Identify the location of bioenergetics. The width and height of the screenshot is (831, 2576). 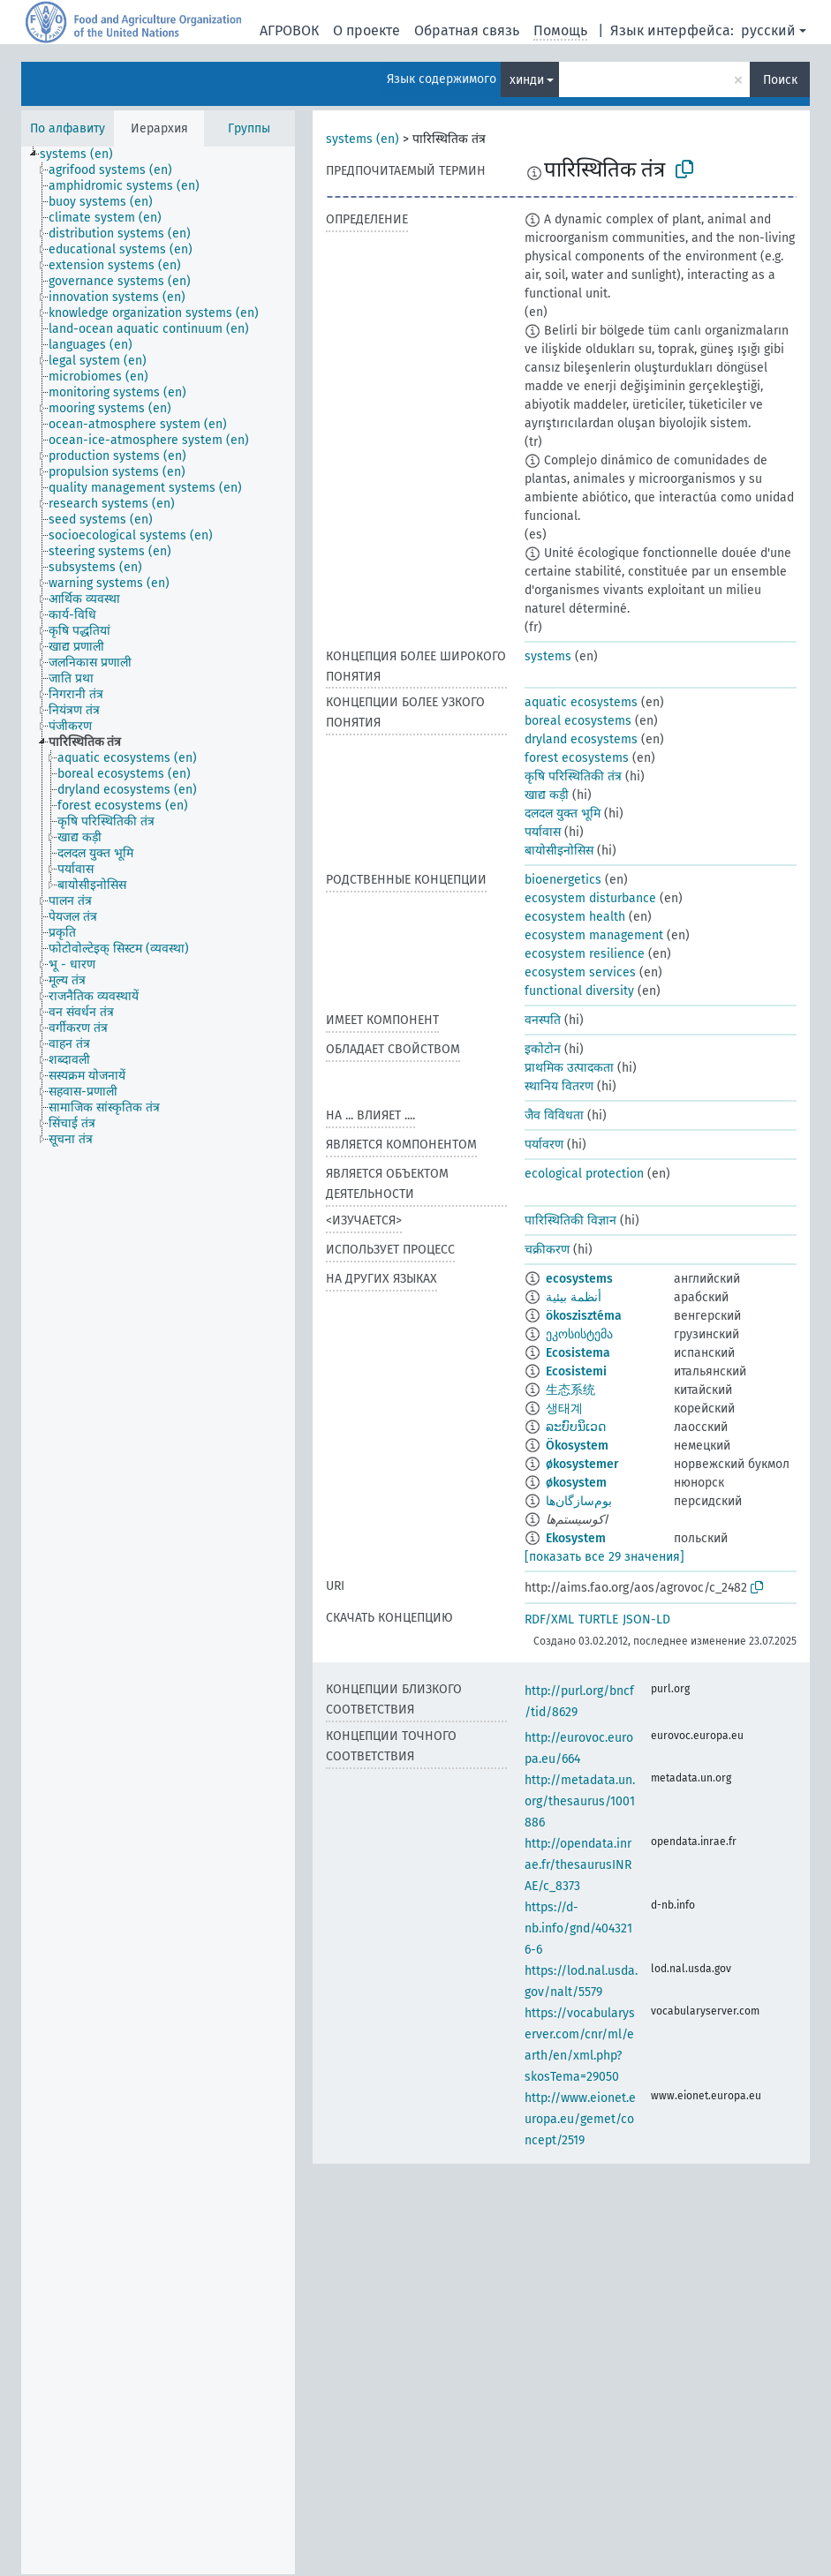
(563, 879).